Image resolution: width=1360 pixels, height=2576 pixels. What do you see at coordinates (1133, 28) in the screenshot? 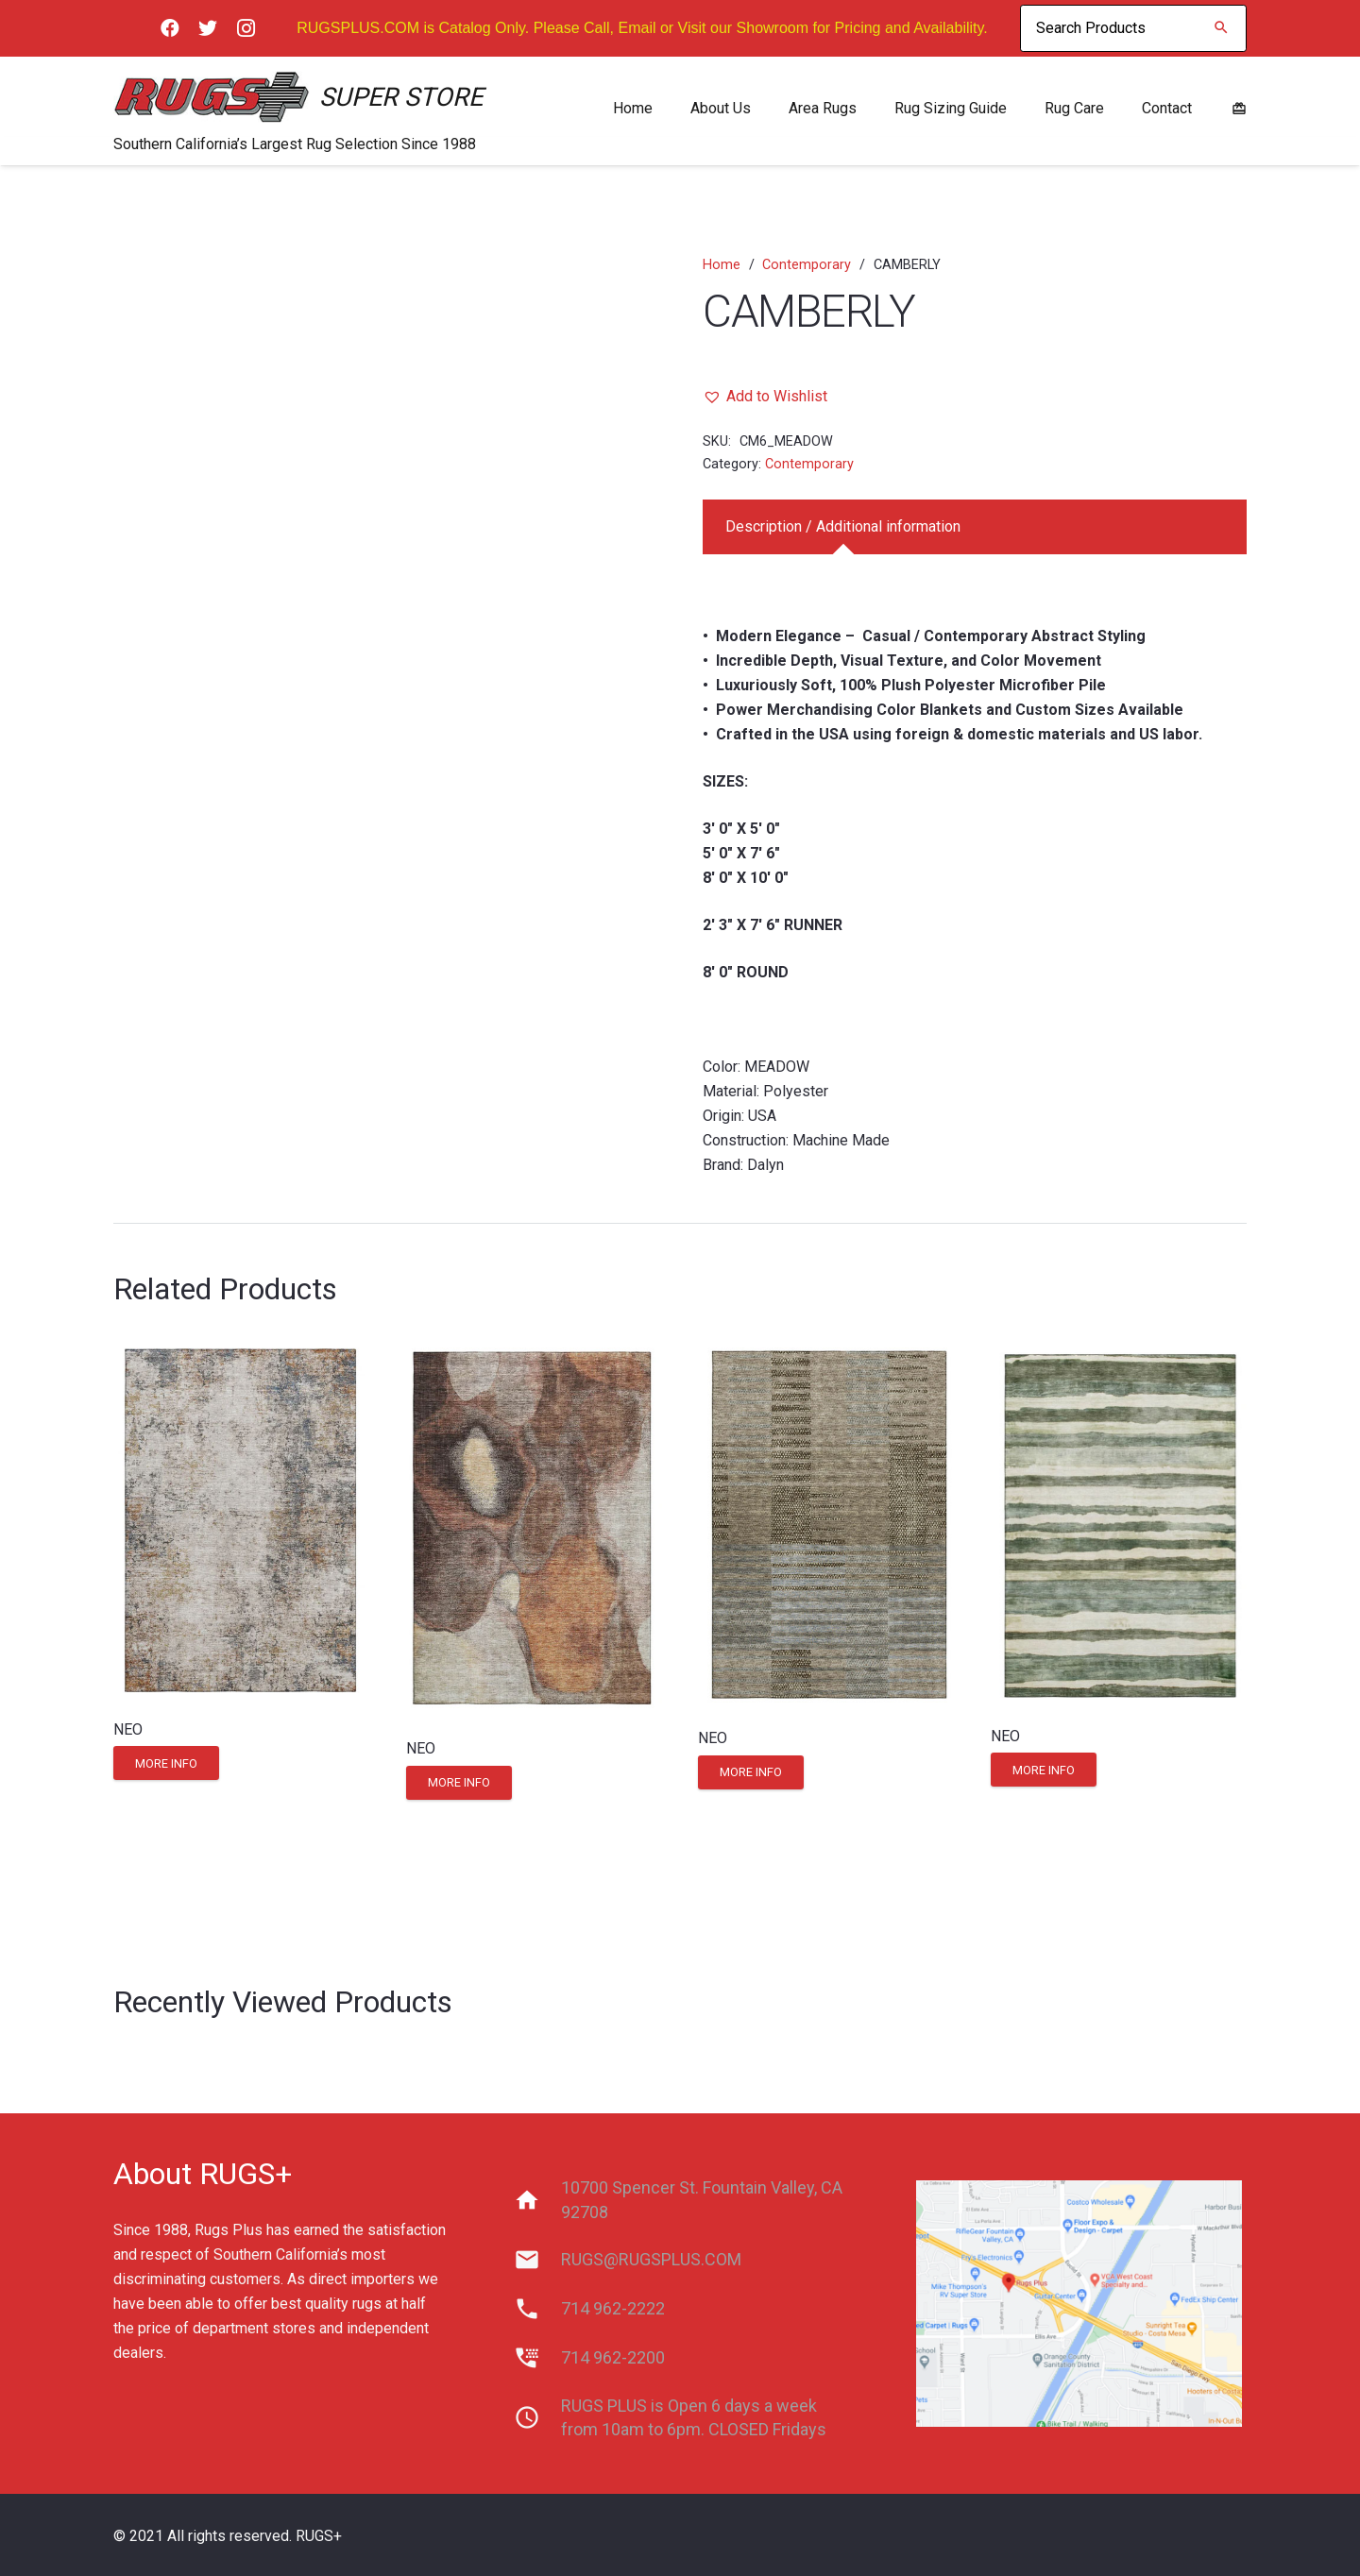
I see `[Search Products]` at bounding box center [1133, 28].